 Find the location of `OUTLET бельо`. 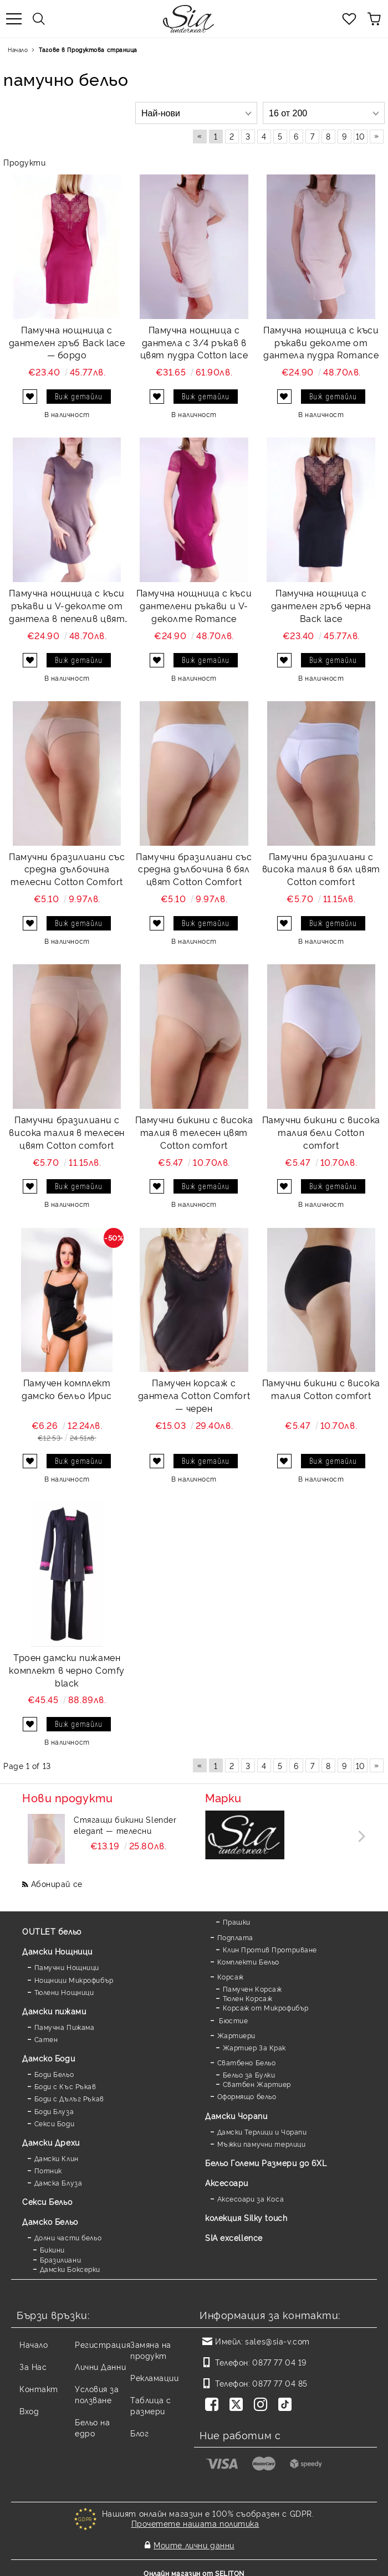

OUTLET бельо is located at coordinates (51, 1931).